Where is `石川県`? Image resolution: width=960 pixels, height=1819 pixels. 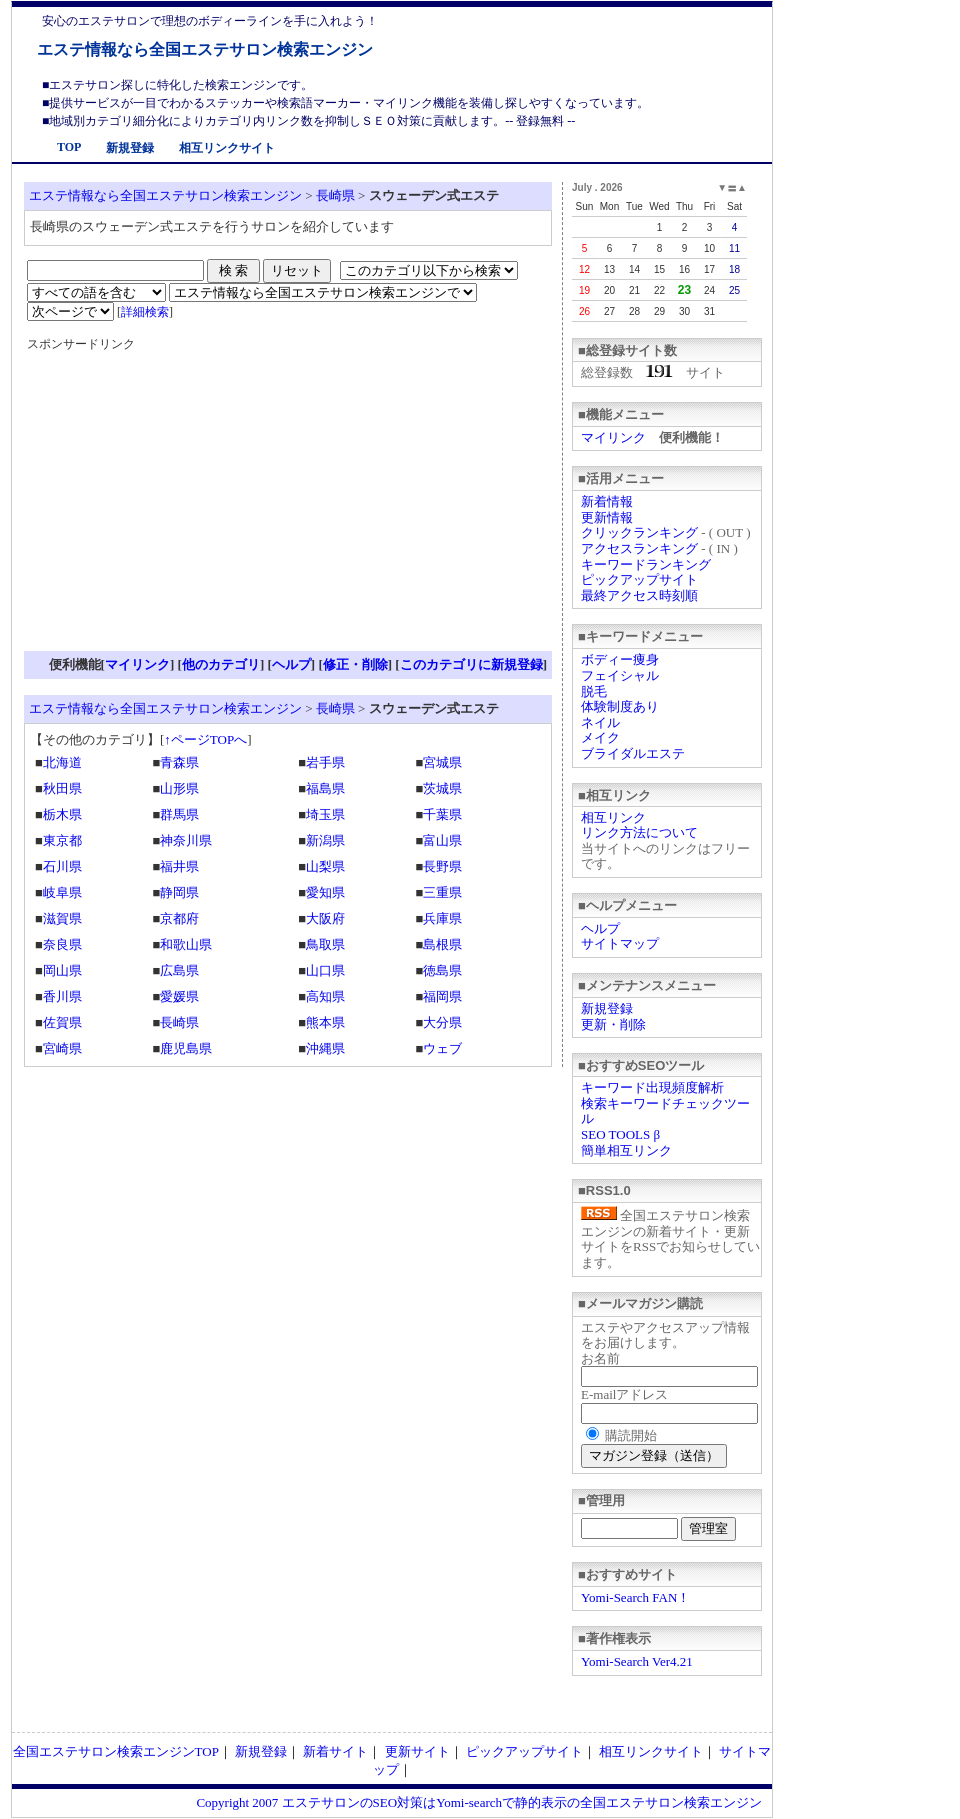
石川県 is located at coordinates (62, 866).